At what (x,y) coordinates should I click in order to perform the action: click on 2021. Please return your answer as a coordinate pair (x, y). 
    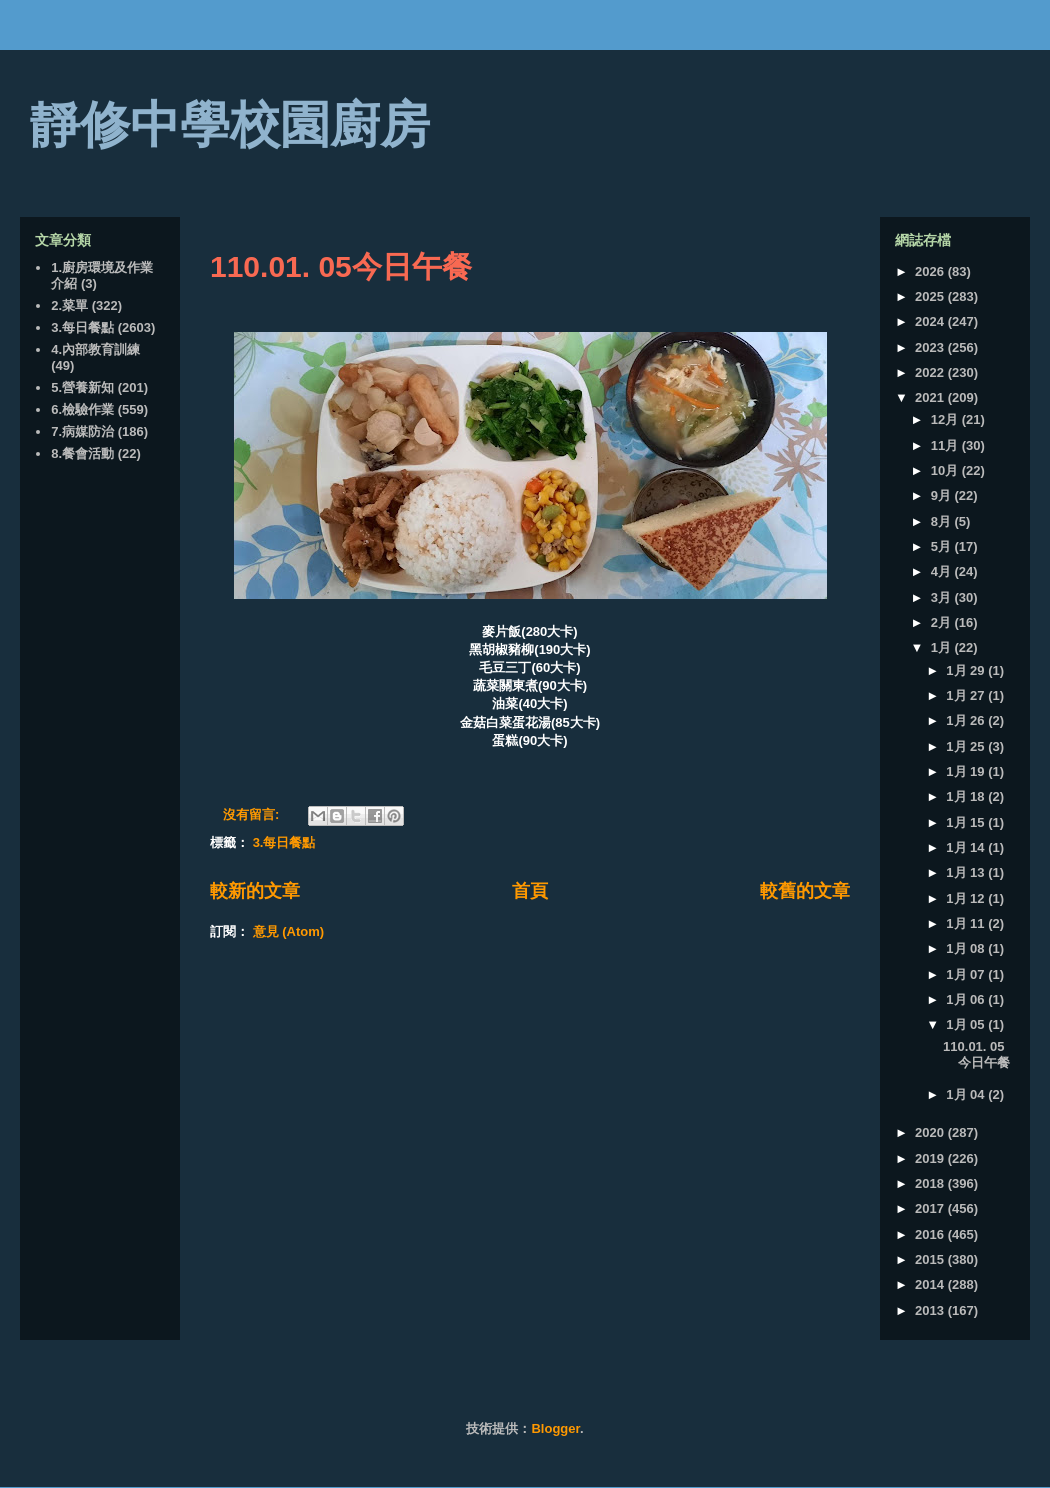
    Looking at the image, I should click on (931, 397).